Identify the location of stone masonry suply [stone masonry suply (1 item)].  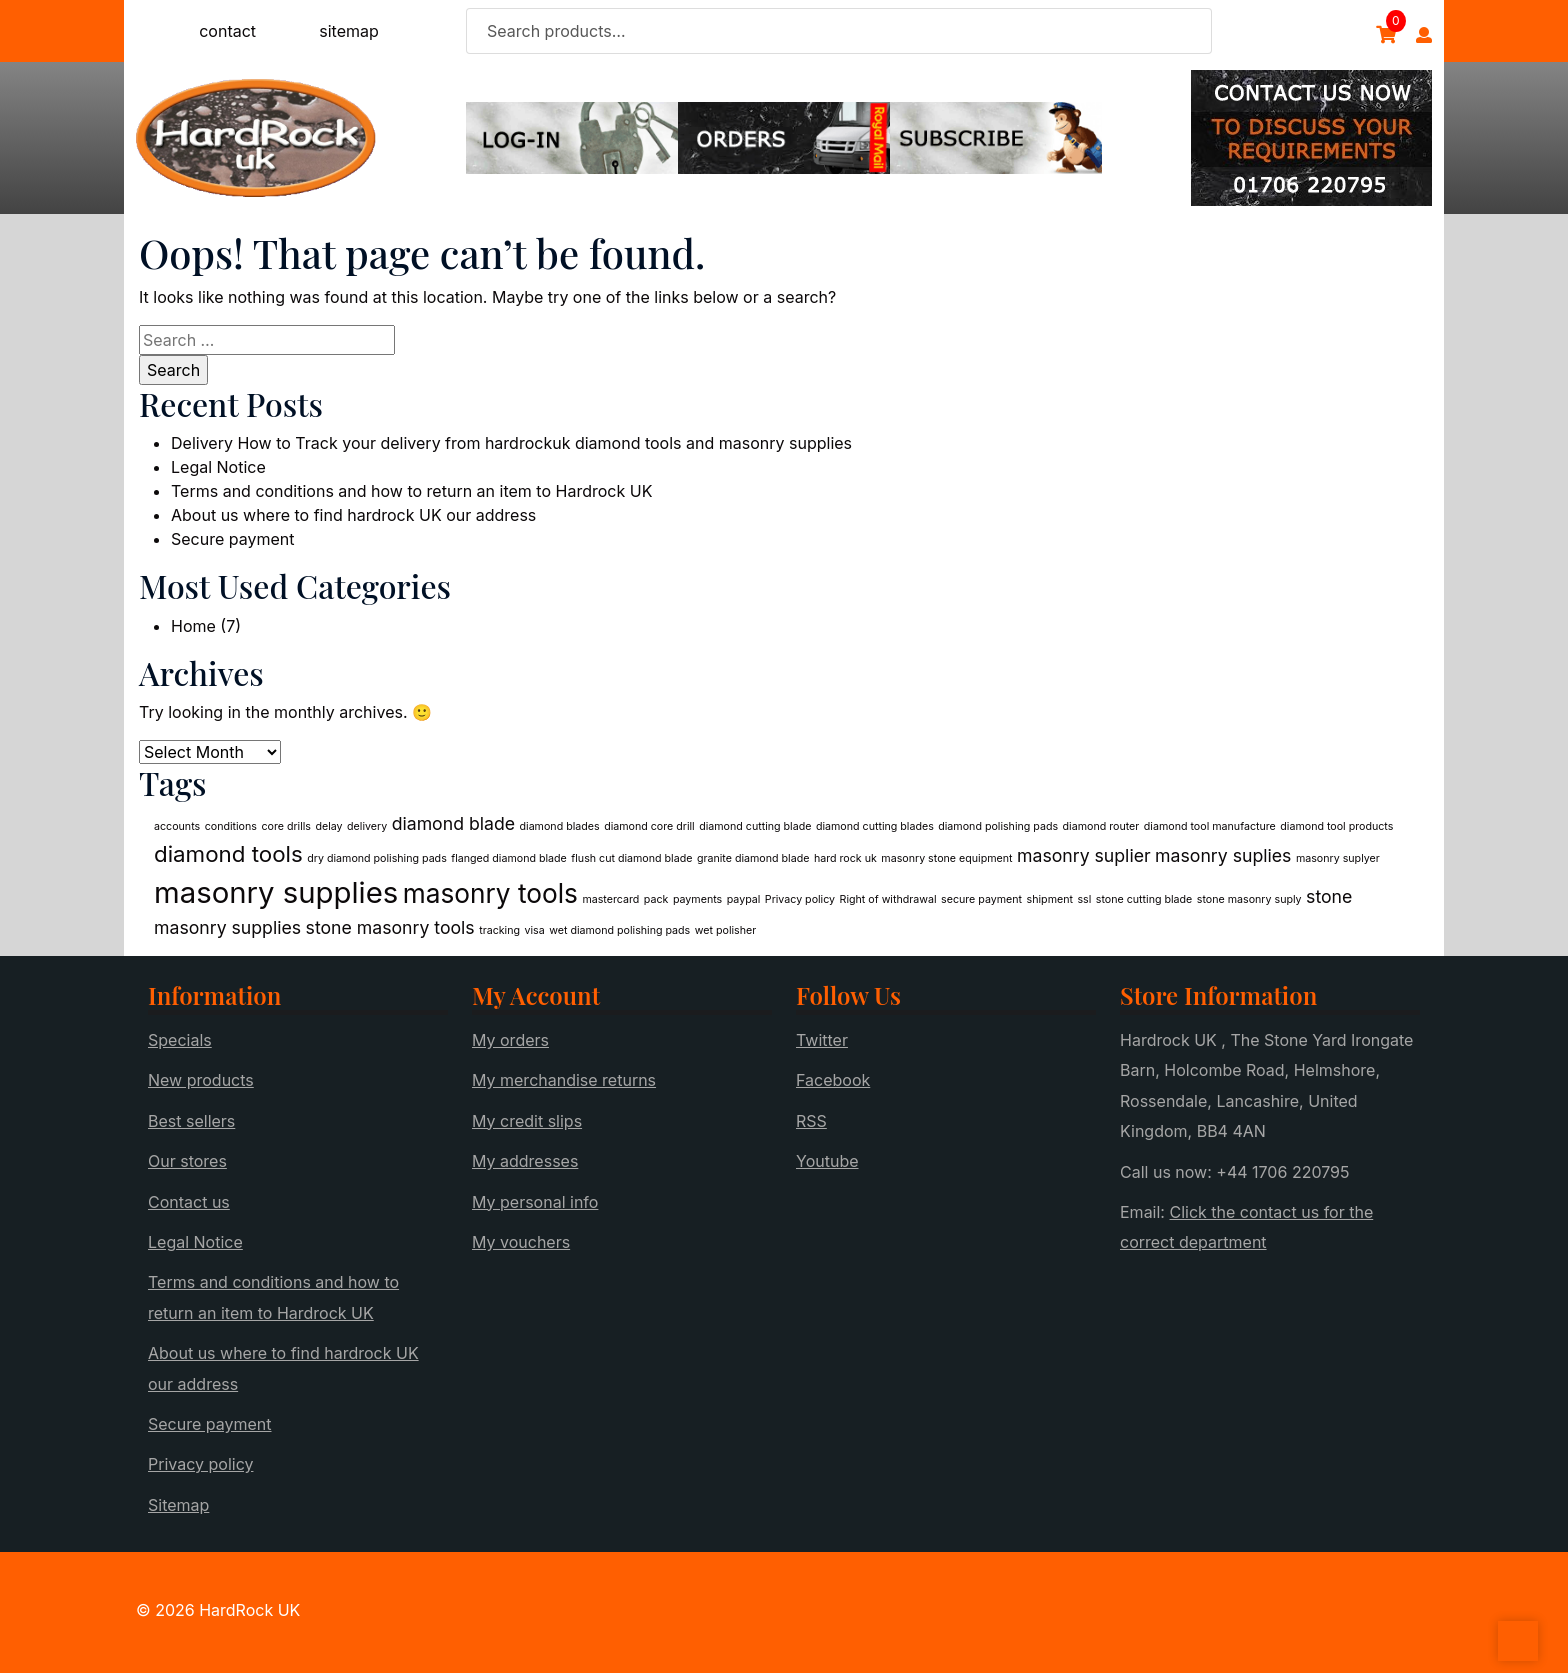
(1249, 899).